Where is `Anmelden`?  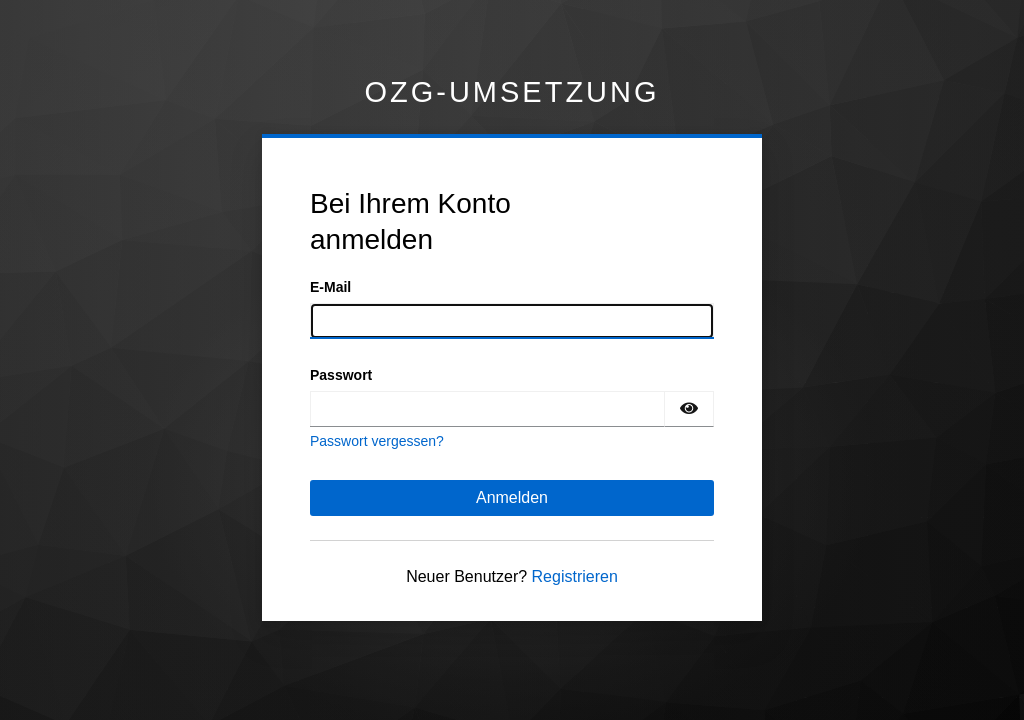 Anmelden is located at coordinates (512, 497).